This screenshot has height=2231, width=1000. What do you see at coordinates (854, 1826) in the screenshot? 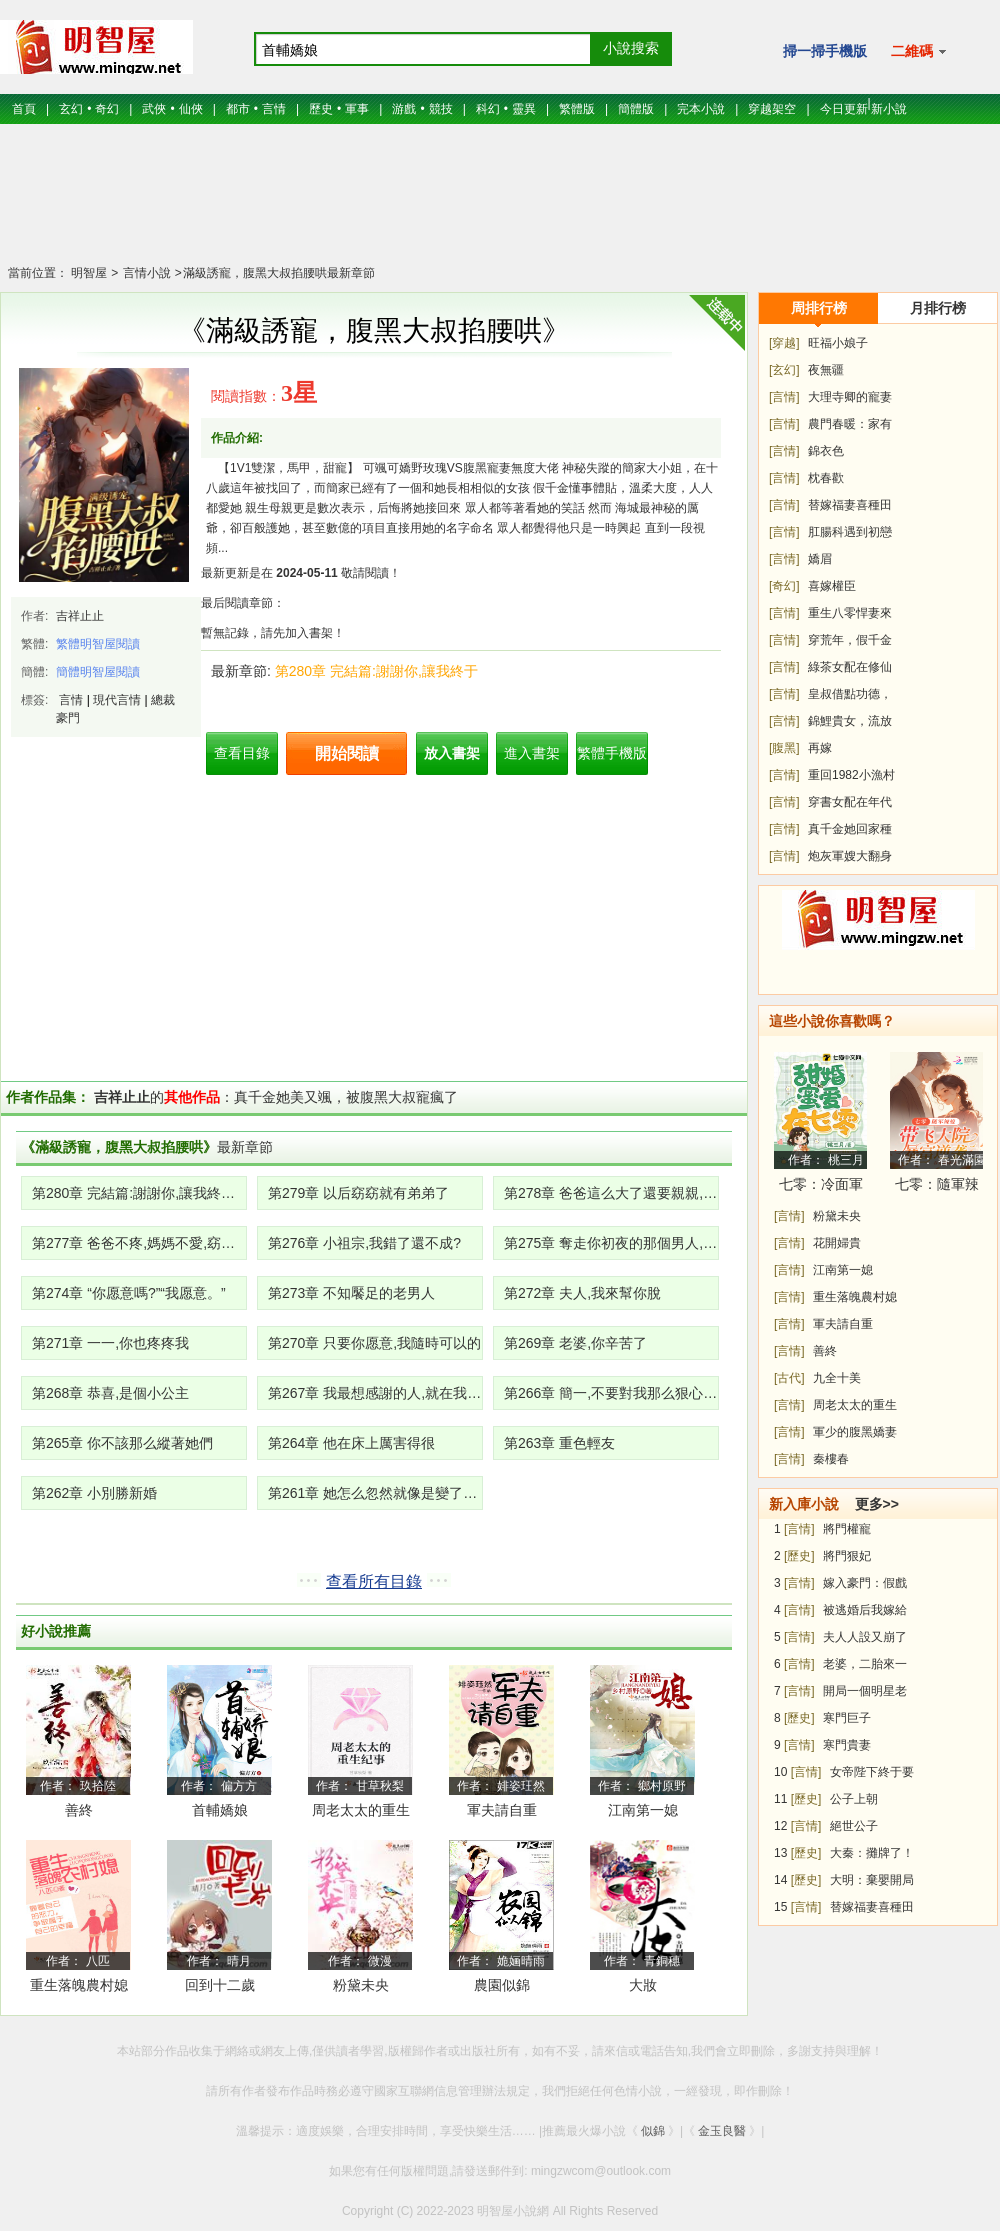
I see `絕世公子` at bounding box center [854, 1826].